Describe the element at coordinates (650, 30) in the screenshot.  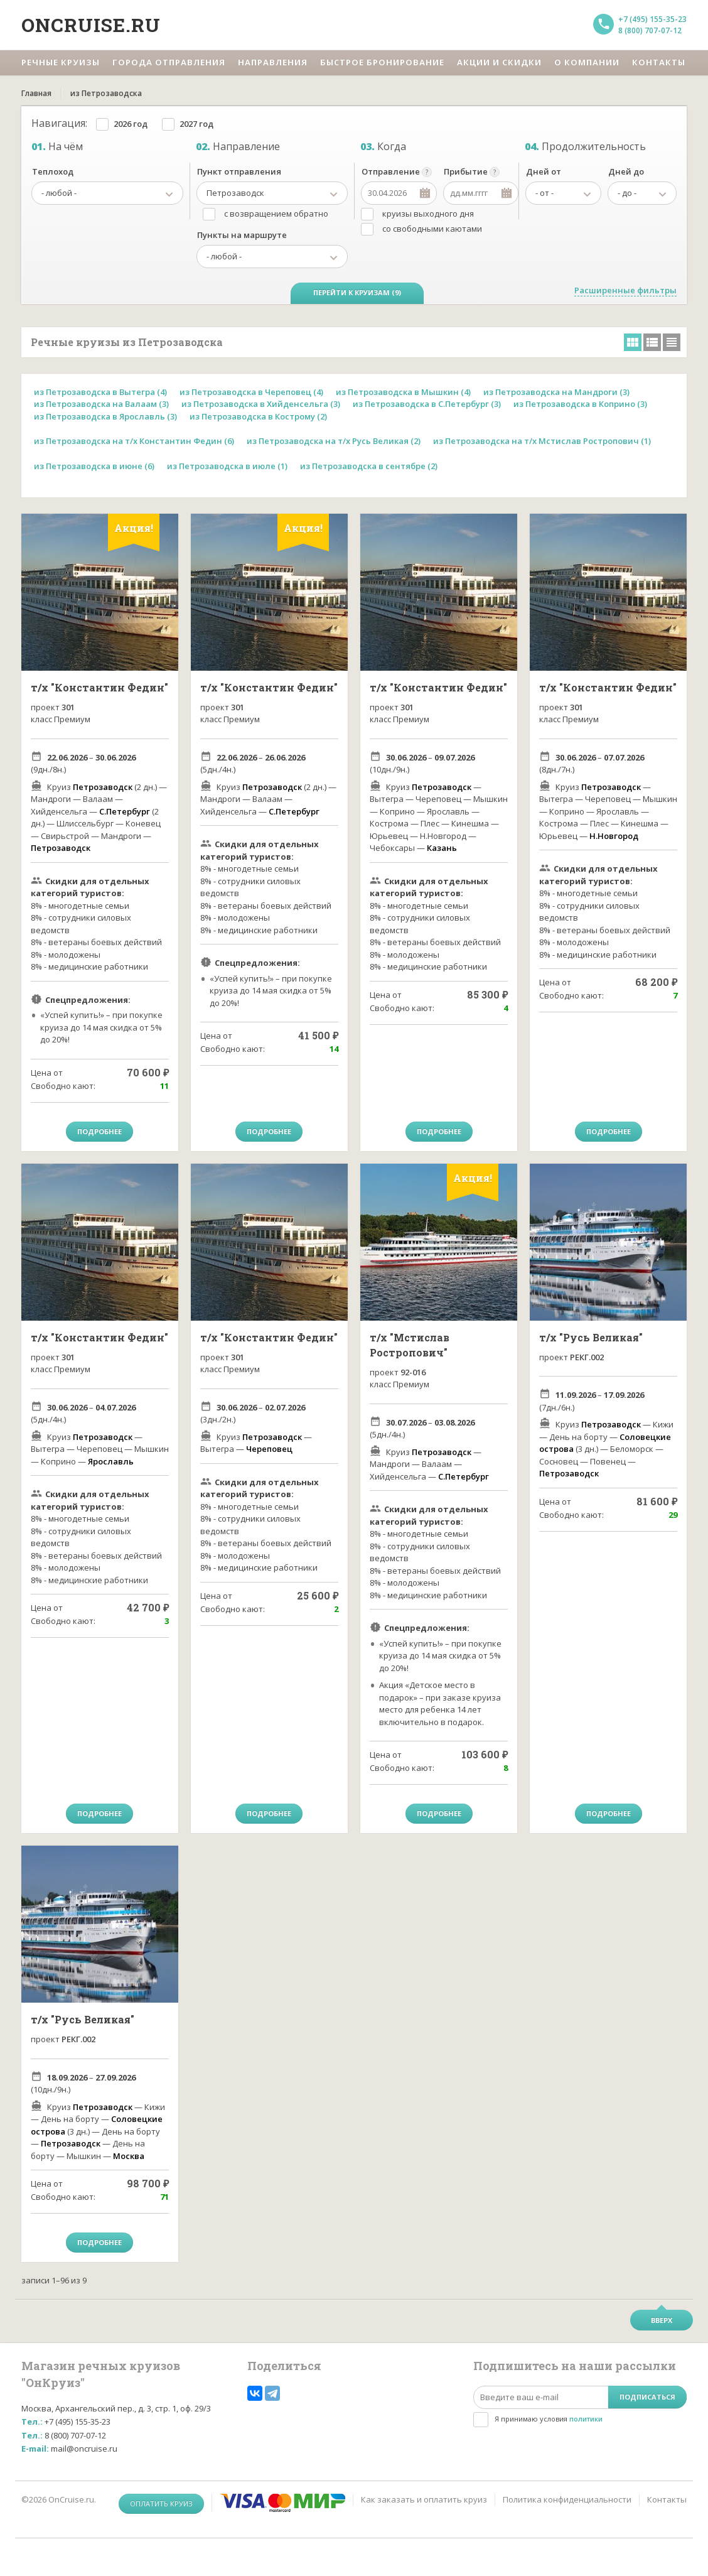
I see `8 (800) 707-07-12` at that location.